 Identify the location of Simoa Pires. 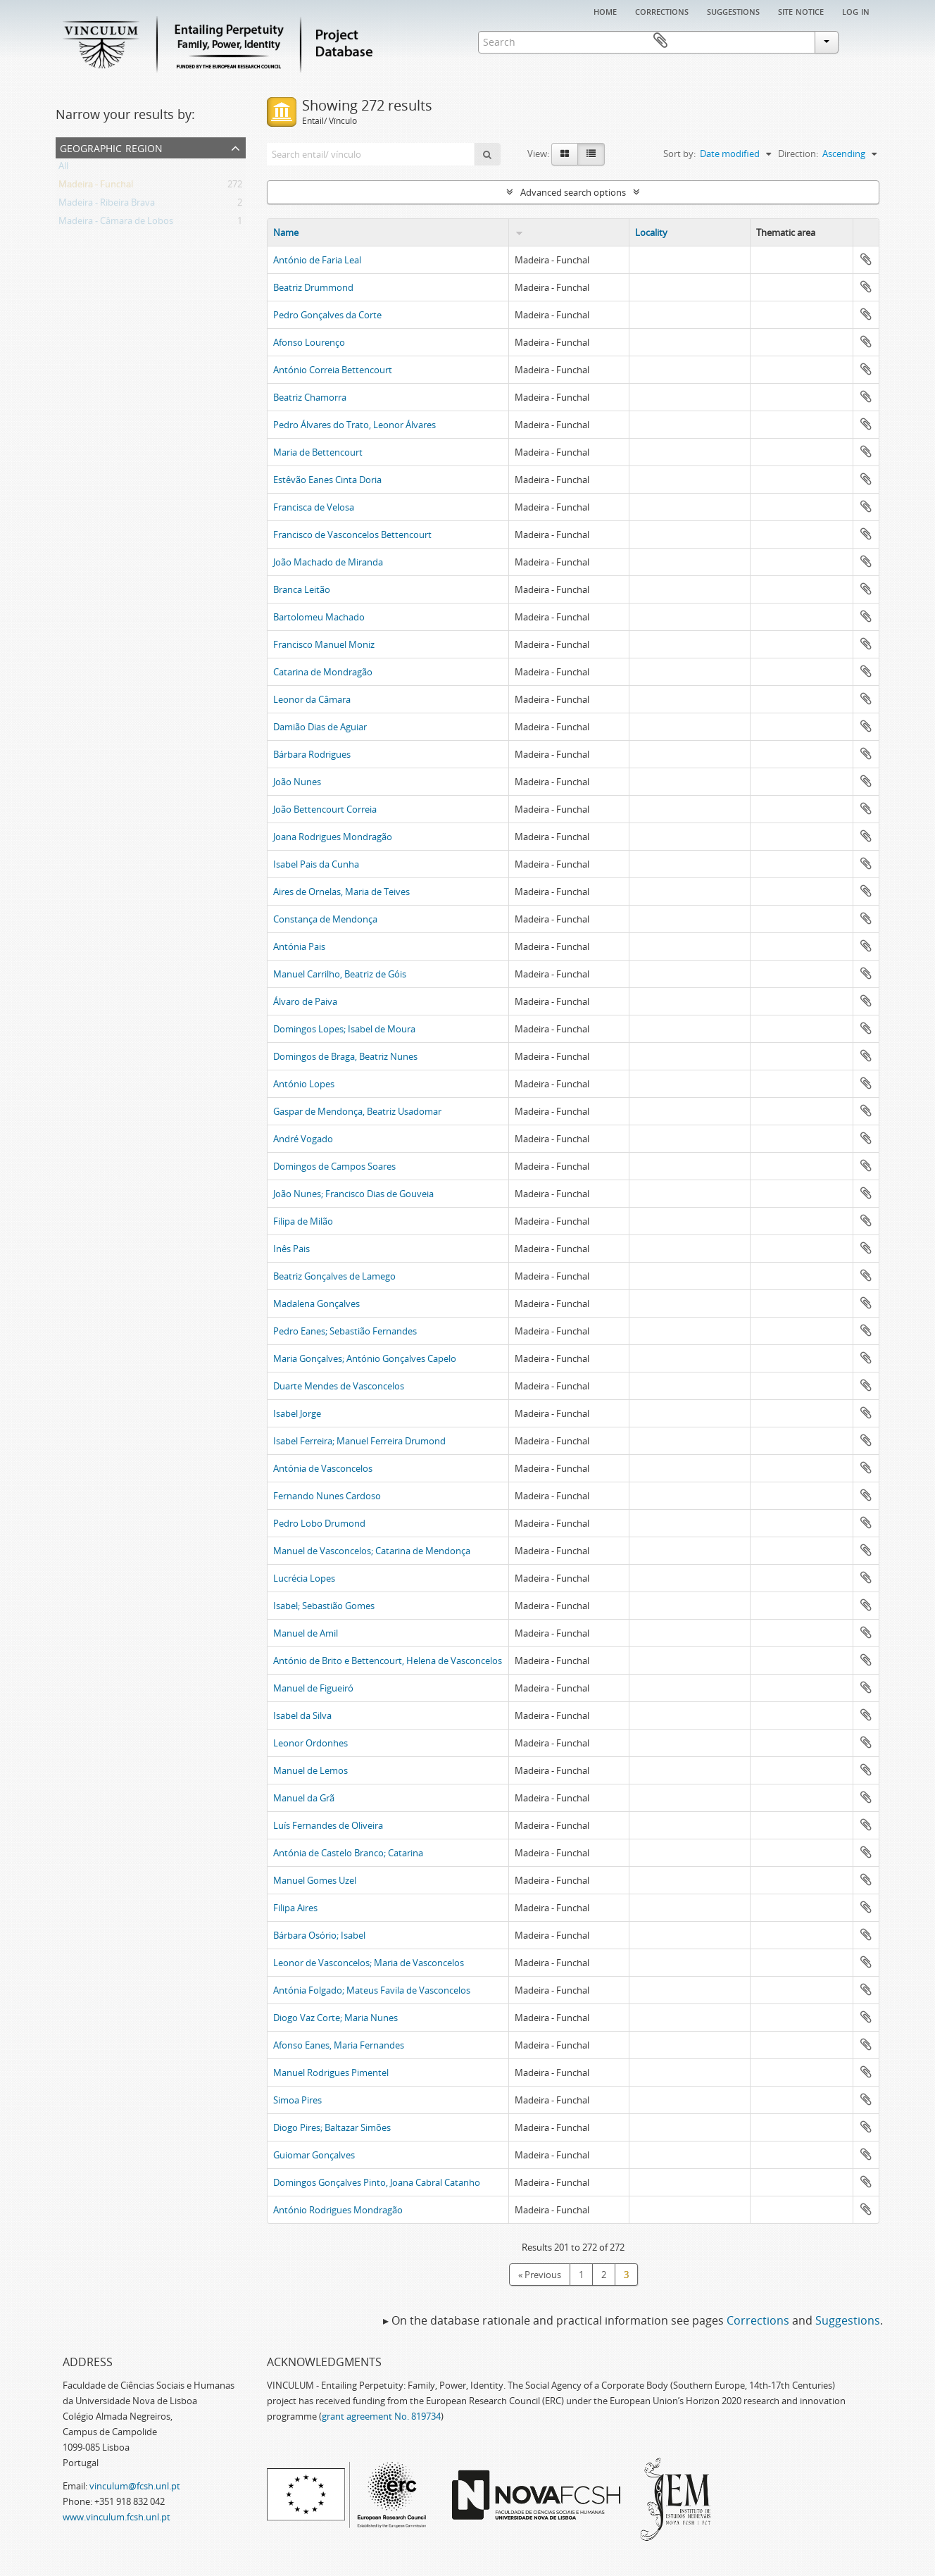
(297, 2100).